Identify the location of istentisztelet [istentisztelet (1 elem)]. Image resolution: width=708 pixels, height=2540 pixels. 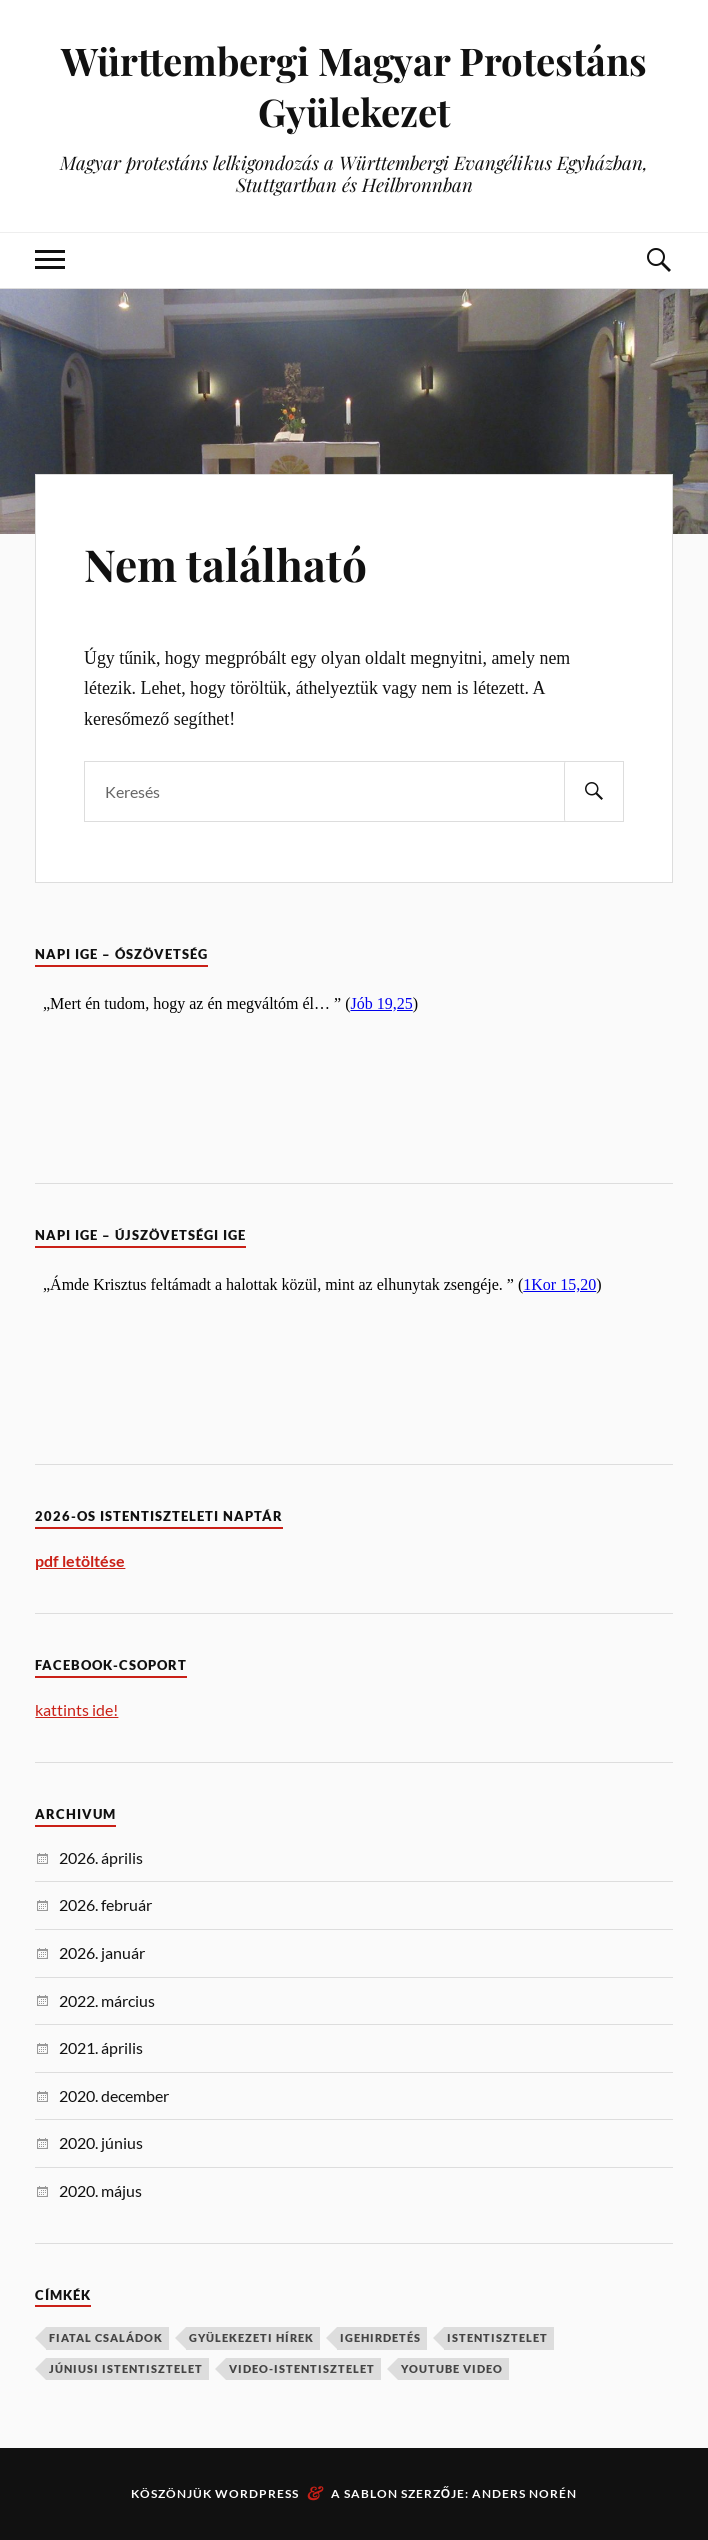
(497, 2337).